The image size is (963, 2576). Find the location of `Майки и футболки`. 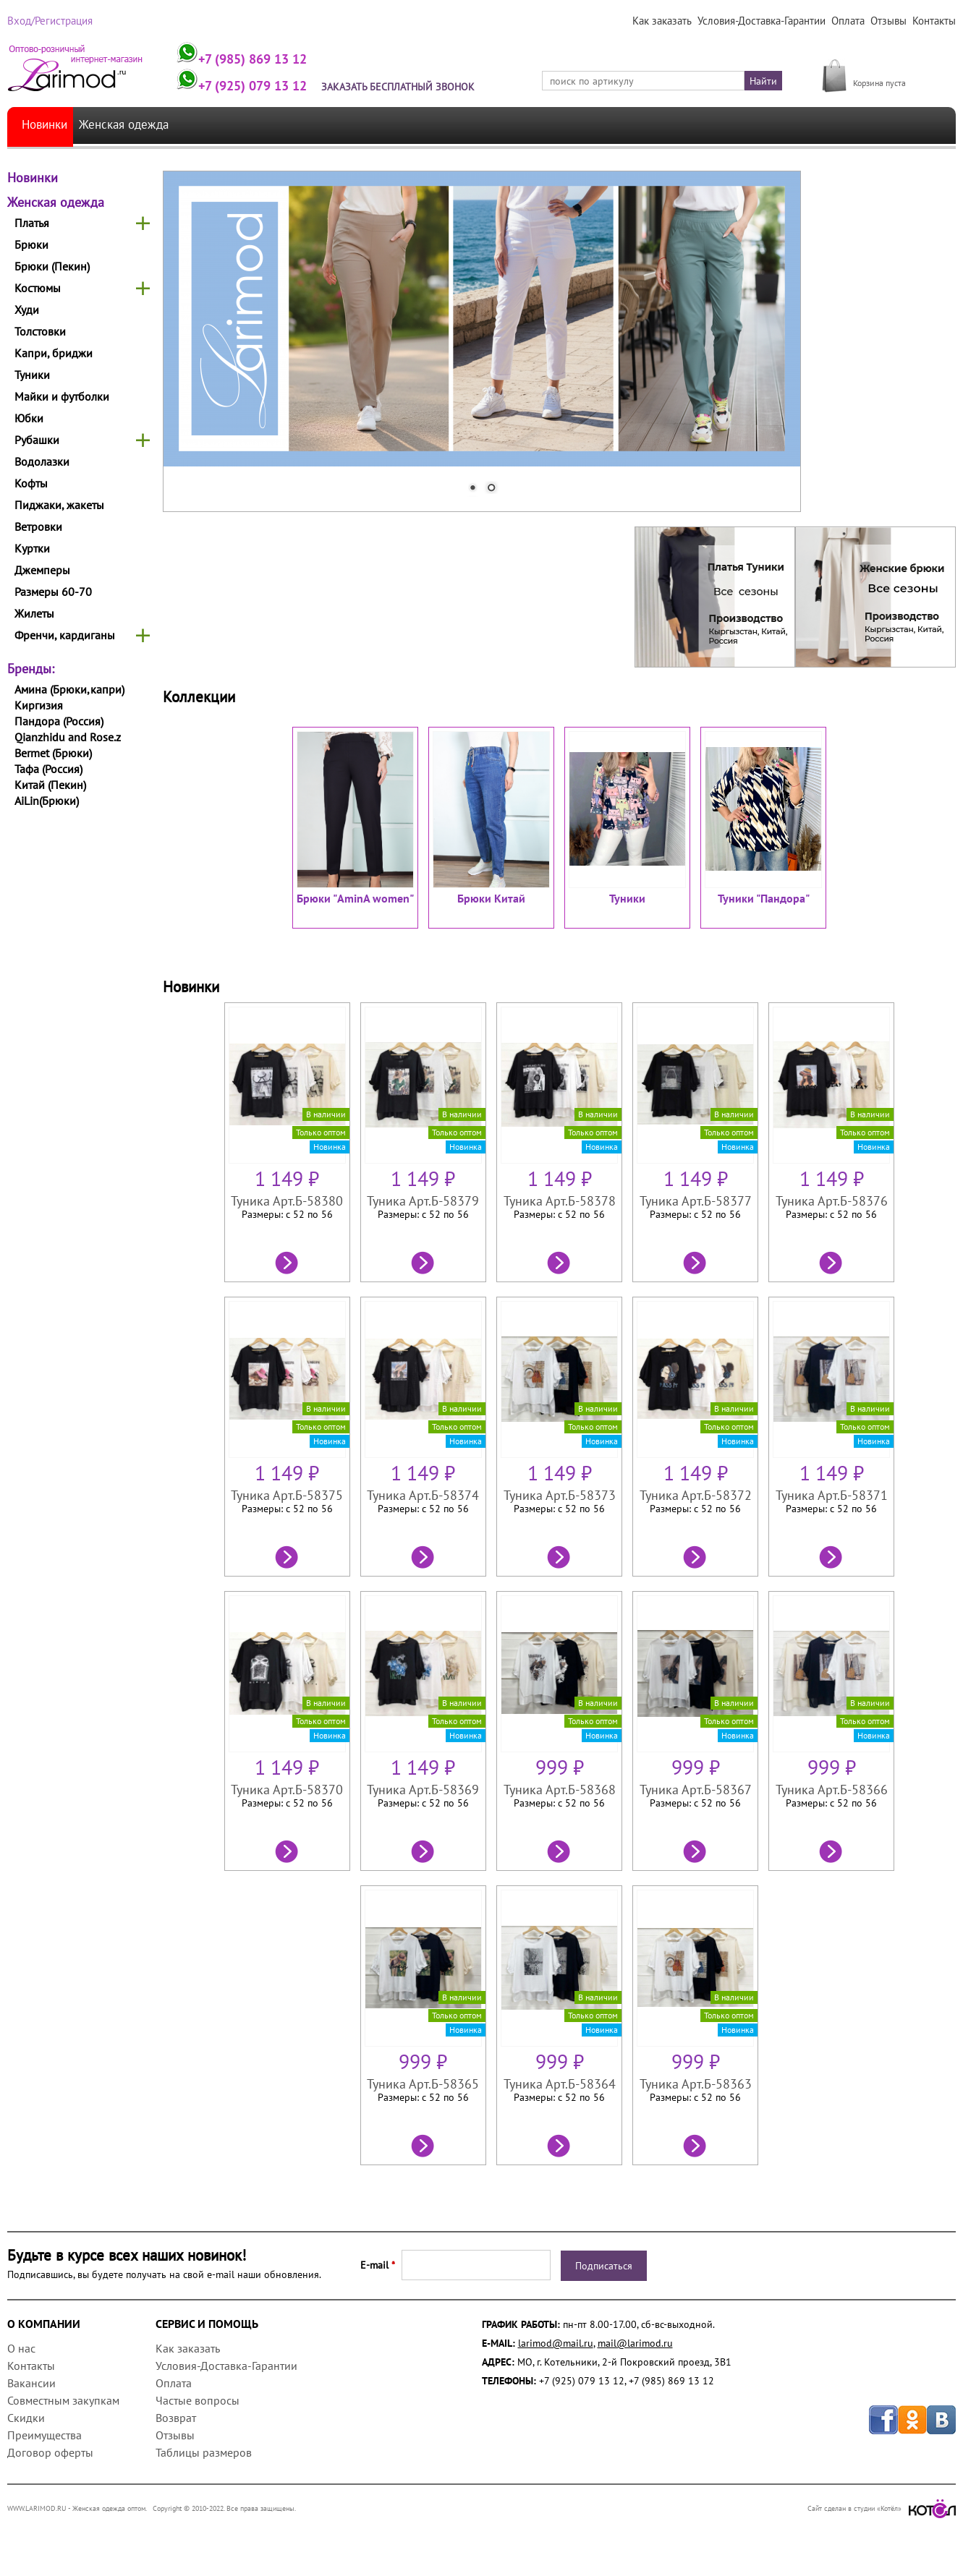

Майки и футболки is located at coordinates (61, 396).